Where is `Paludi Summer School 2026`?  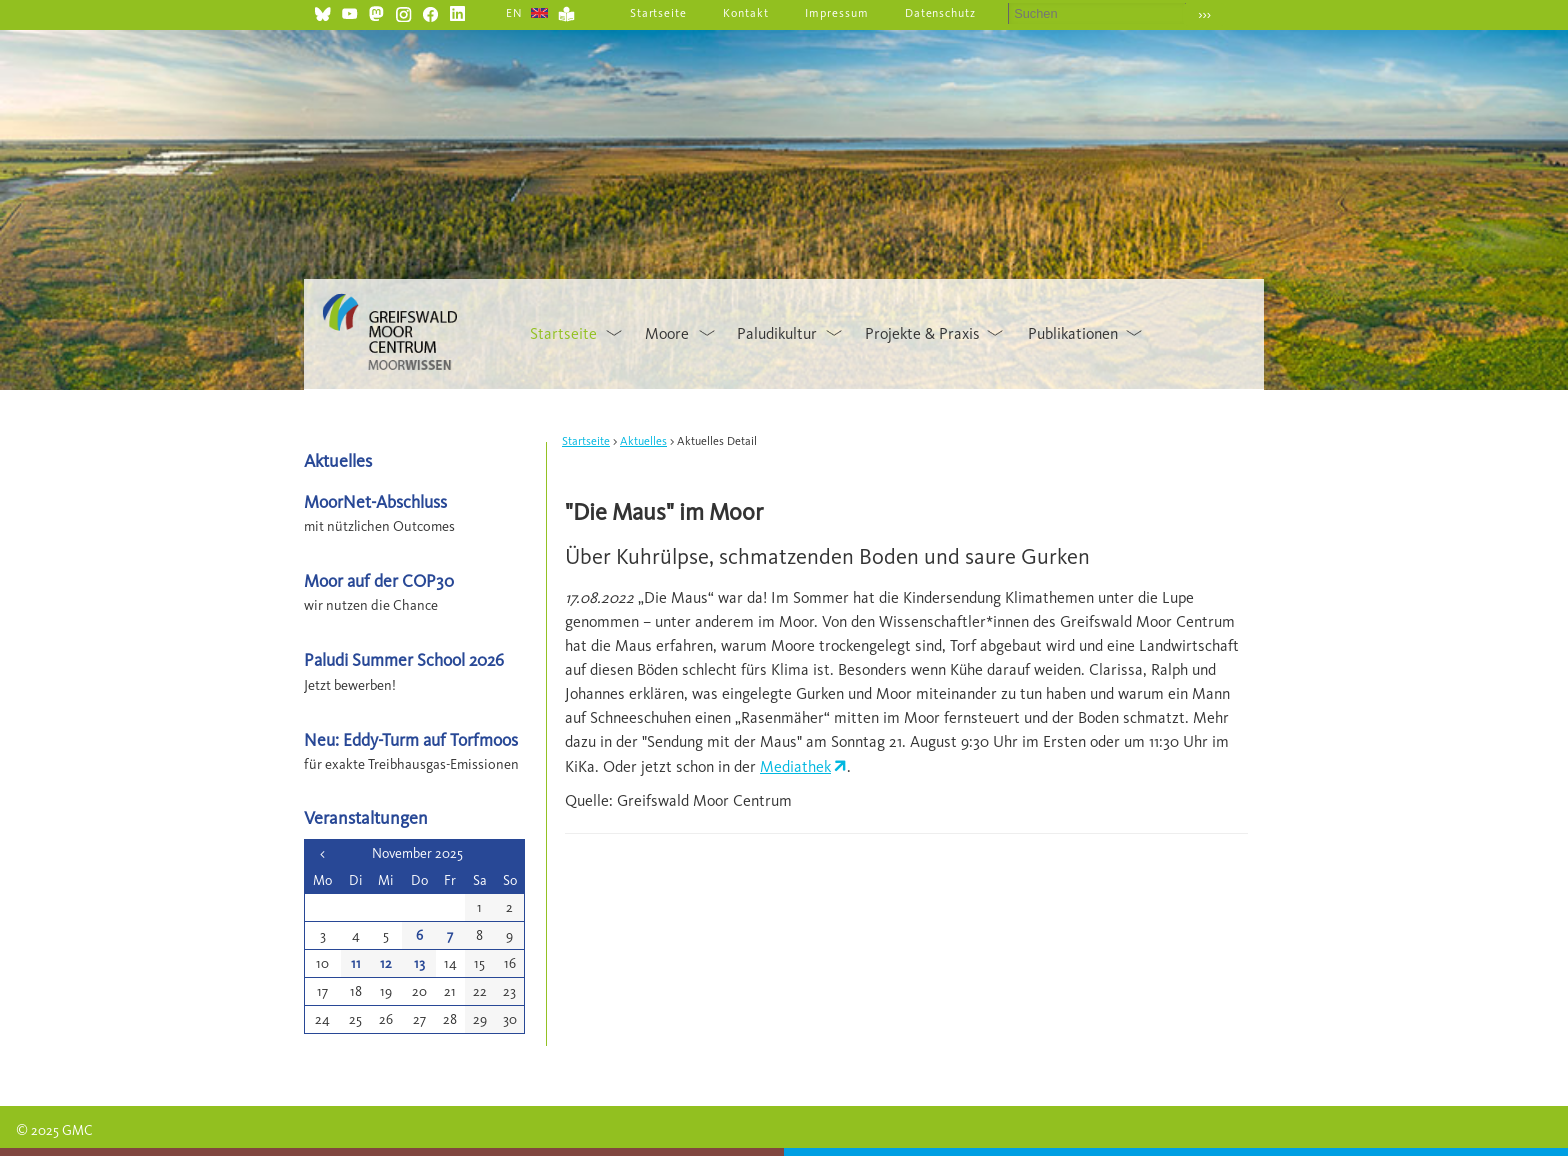
Paludi Summer School 2026 is located at coordinates (404, 659).